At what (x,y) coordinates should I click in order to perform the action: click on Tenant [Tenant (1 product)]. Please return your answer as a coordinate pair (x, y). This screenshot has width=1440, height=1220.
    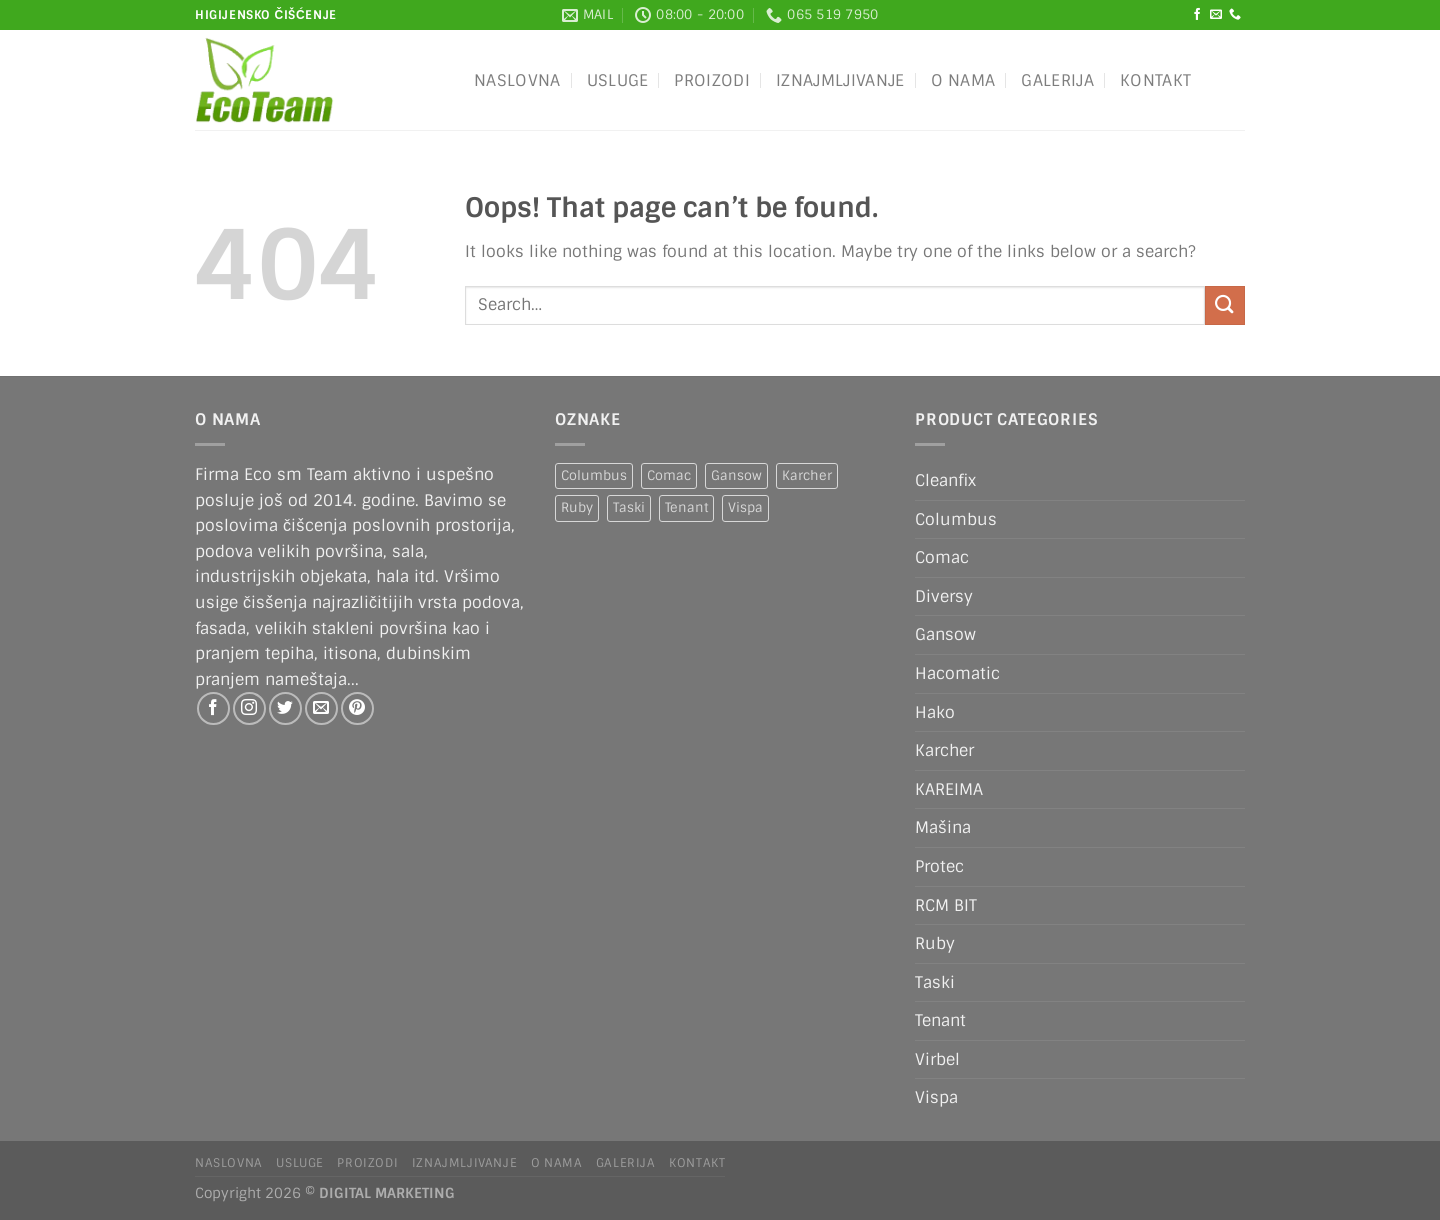
    Looking at the image, I should click on (686, 507).